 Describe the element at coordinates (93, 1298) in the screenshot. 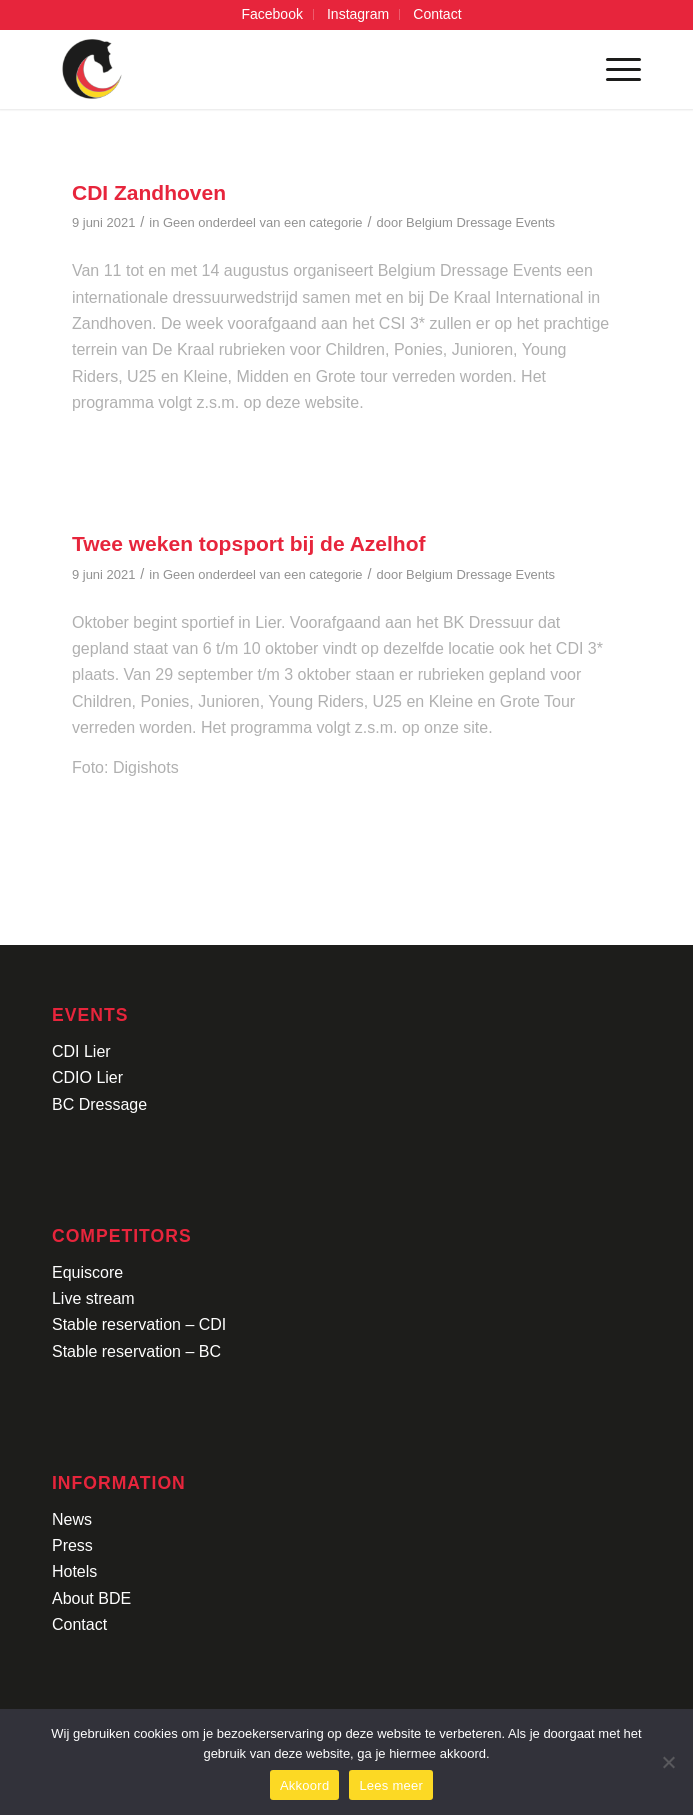

I see `Live stream` at that location.